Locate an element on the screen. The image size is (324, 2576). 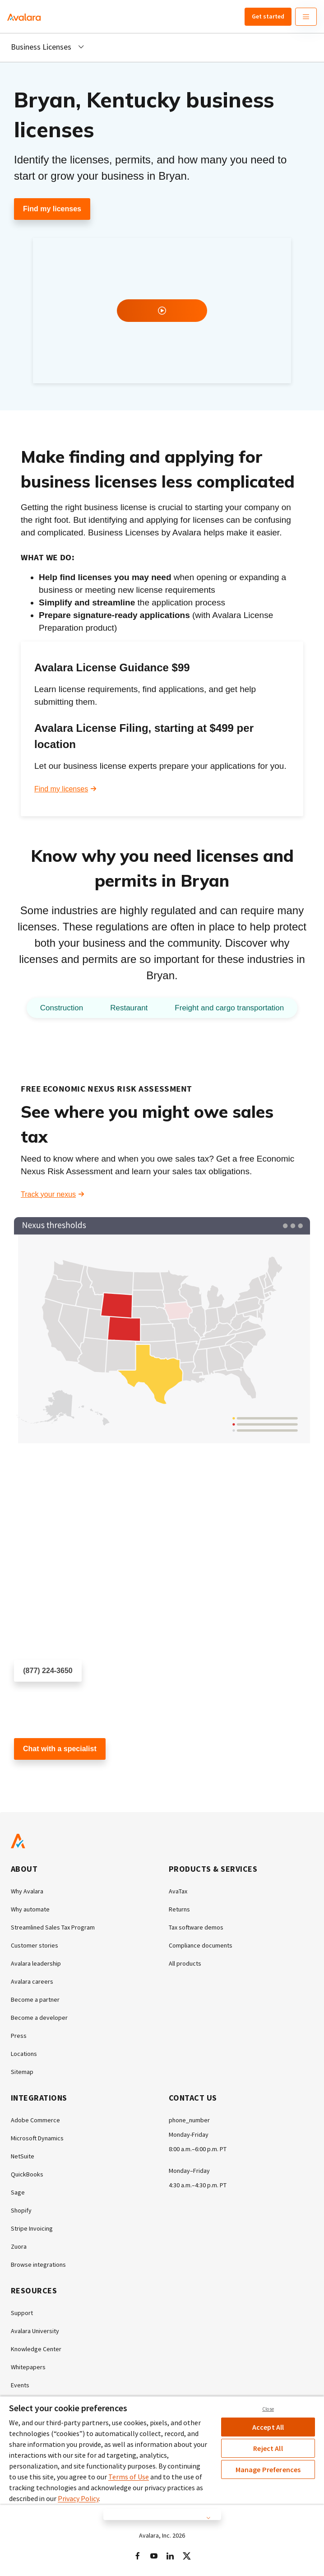
QuickBooks is located at coordinates (27, 2174).